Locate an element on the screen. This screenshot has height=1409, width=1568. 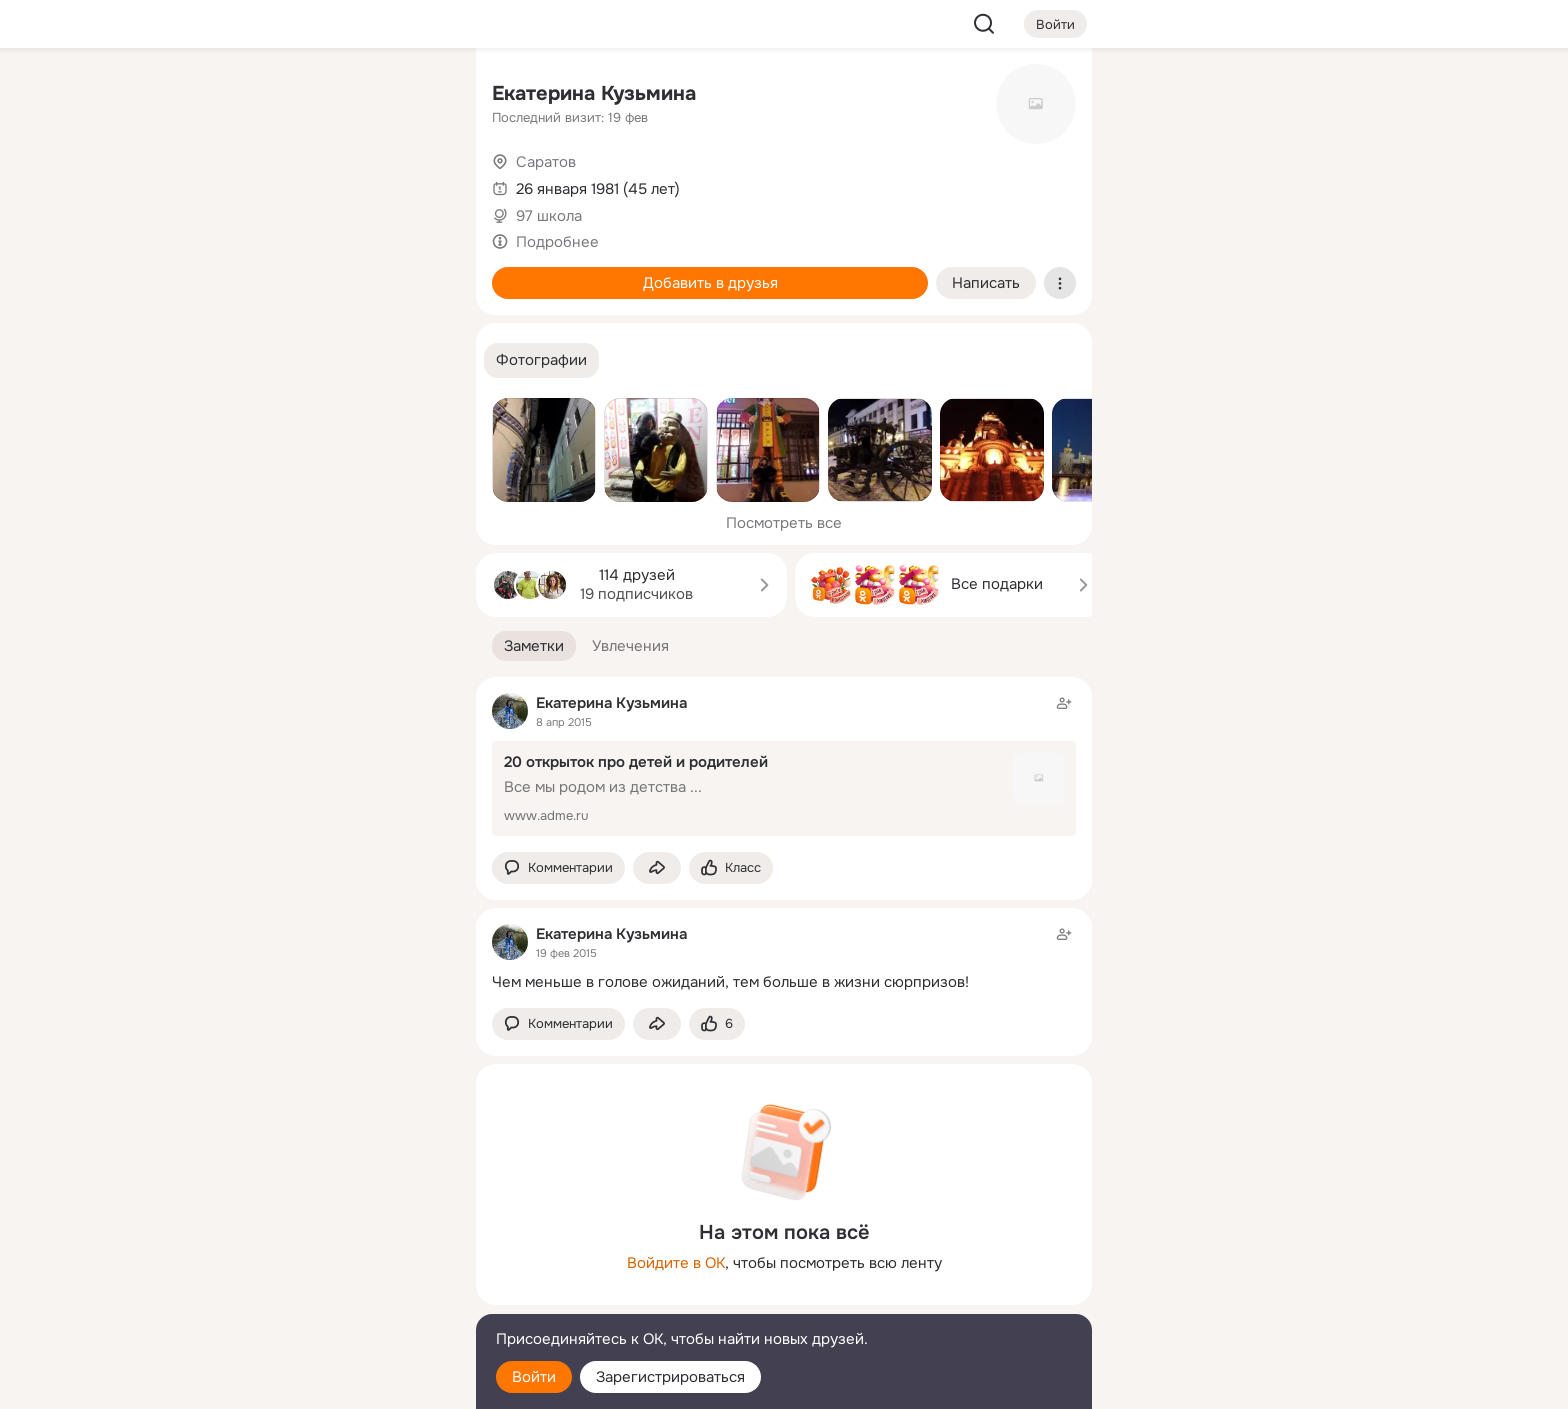
[Настройки cookie] is located at coordinates (328, 1382).